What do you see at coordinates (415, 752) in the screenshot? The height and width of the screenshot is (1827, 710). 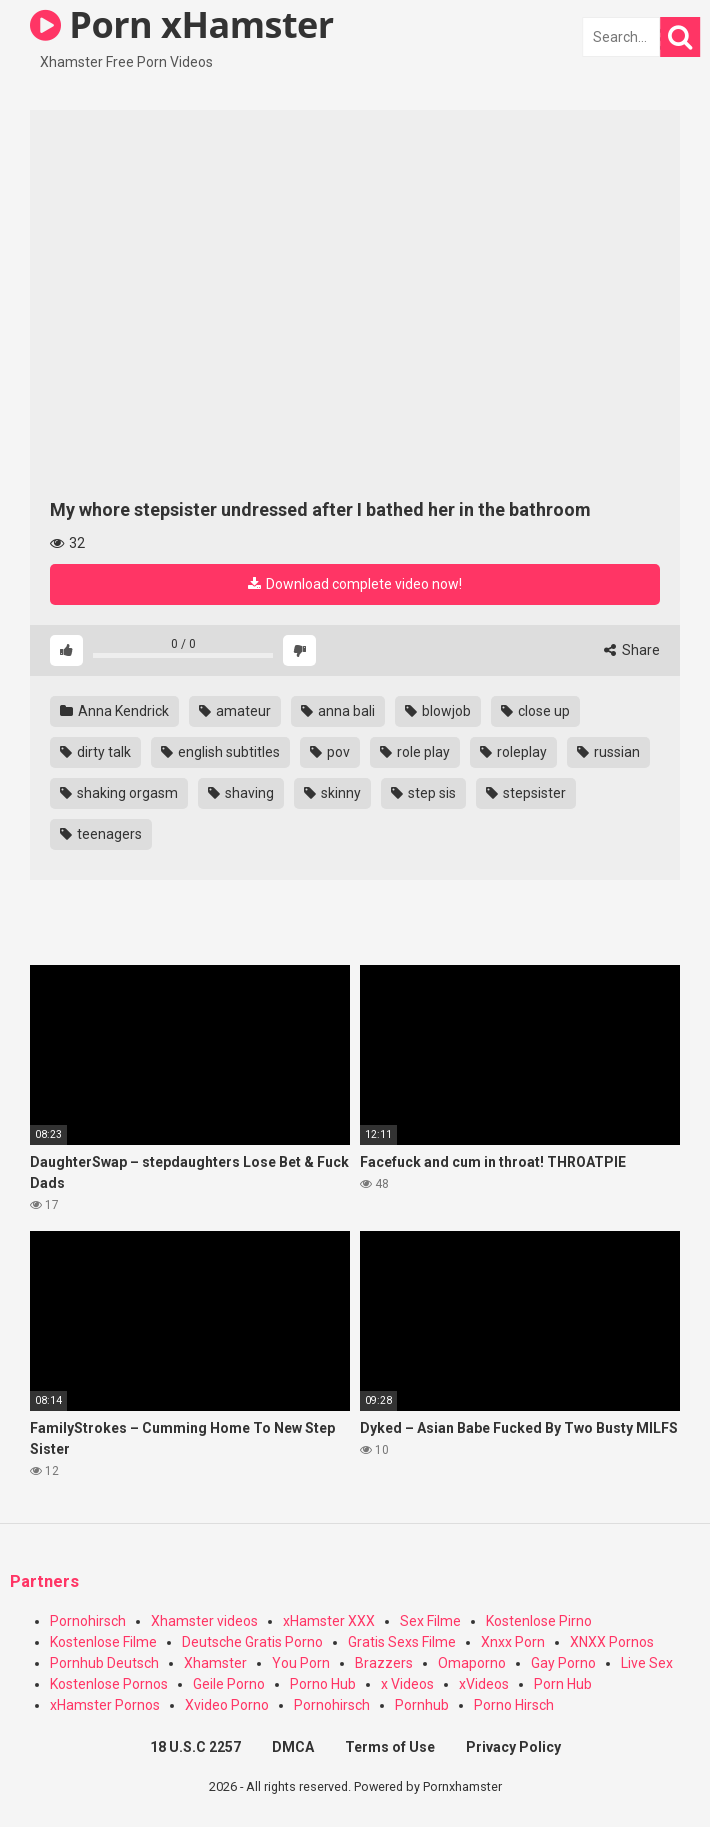 I see `role play` at bounding box center [415, 752].